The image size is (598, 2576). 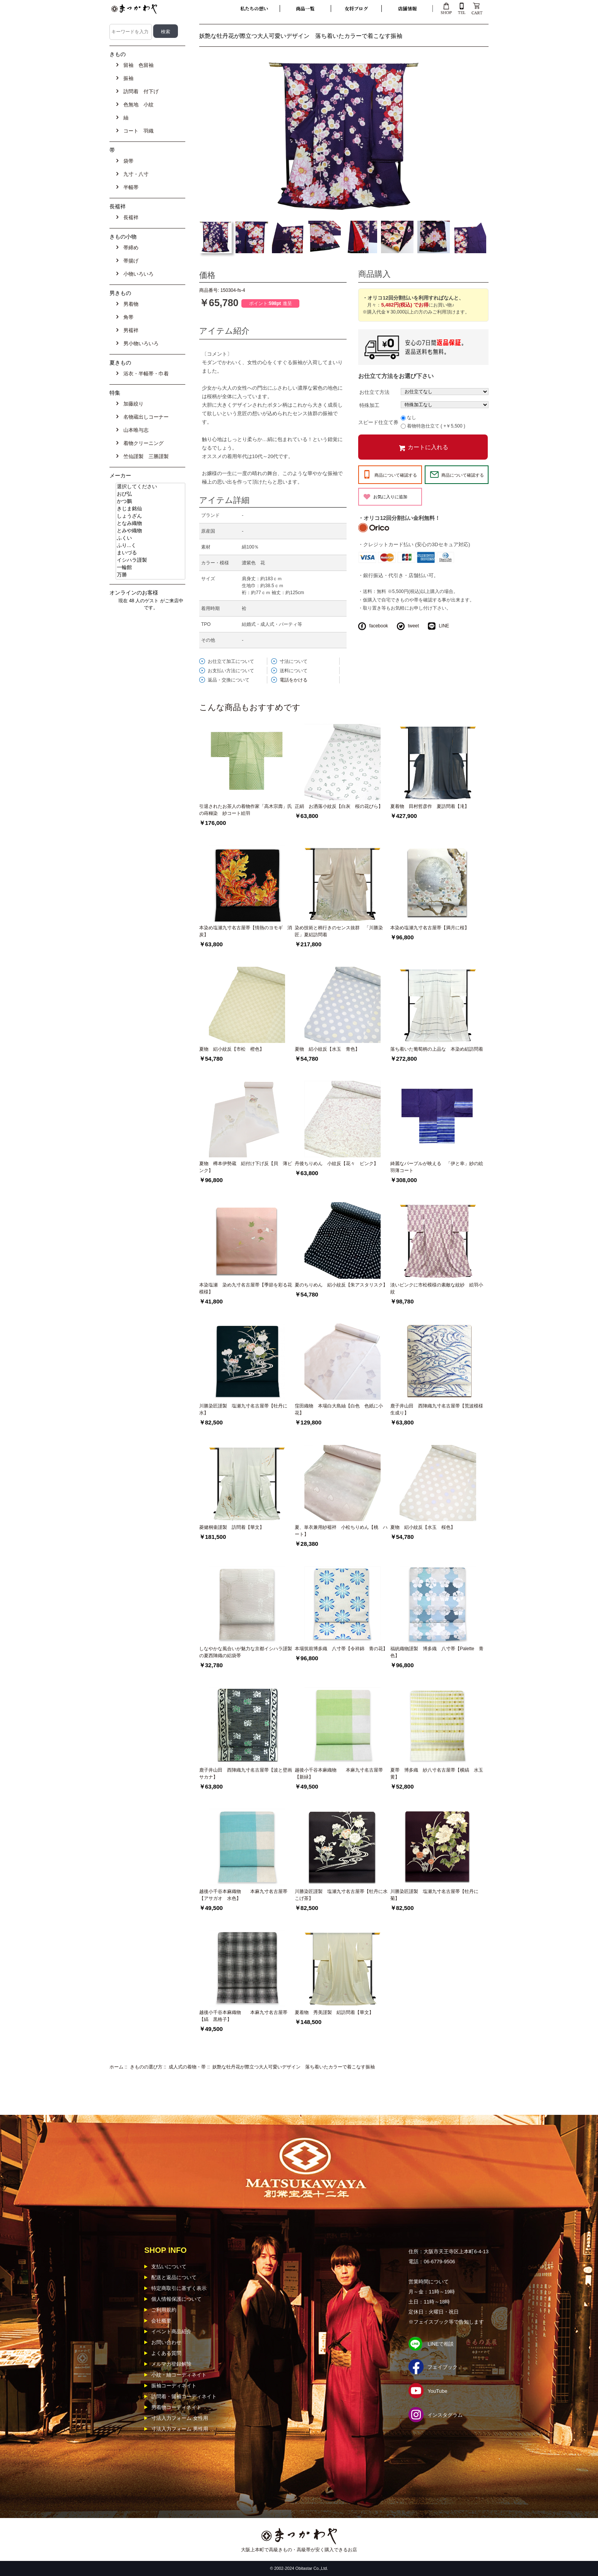 I want to click on 留袖 色留袖, so click(x=137, y=65).